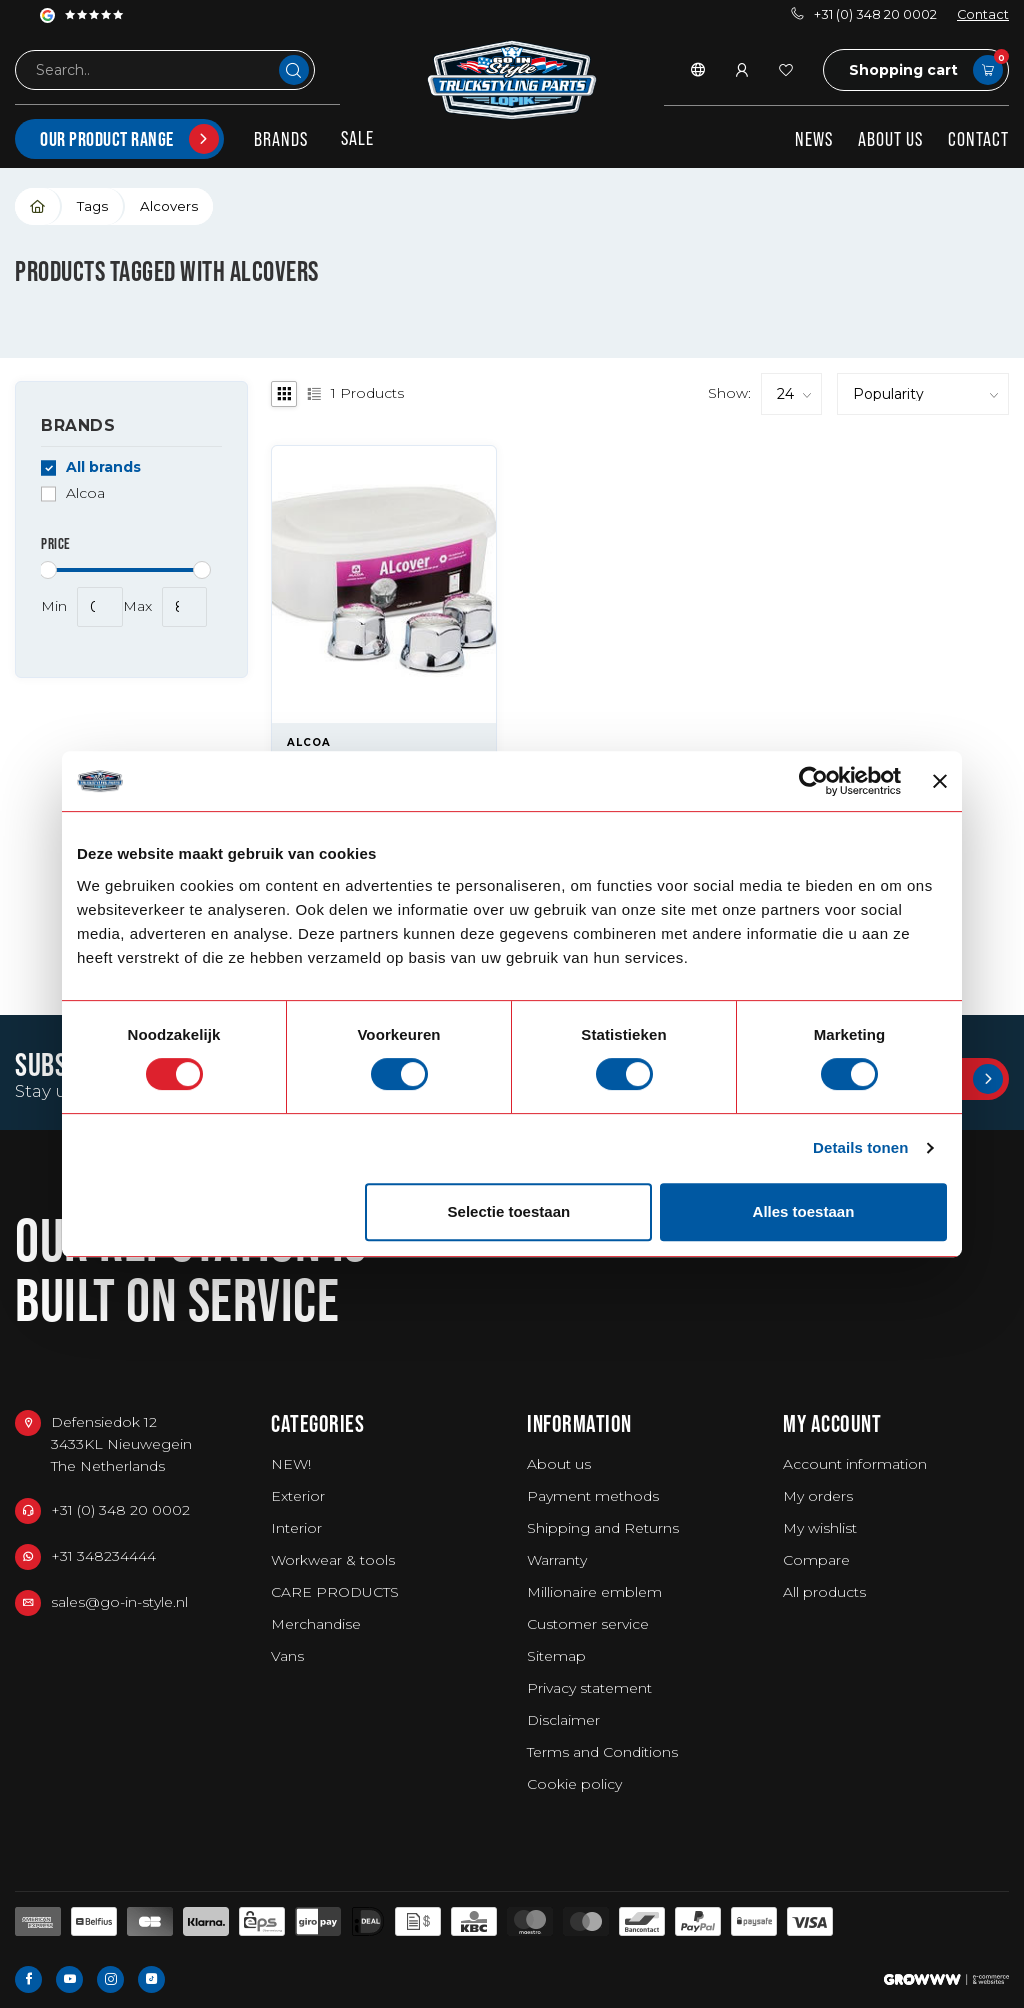 The image size is (1024, 2008). I want to click on Payment methods, so click(593, 1496).